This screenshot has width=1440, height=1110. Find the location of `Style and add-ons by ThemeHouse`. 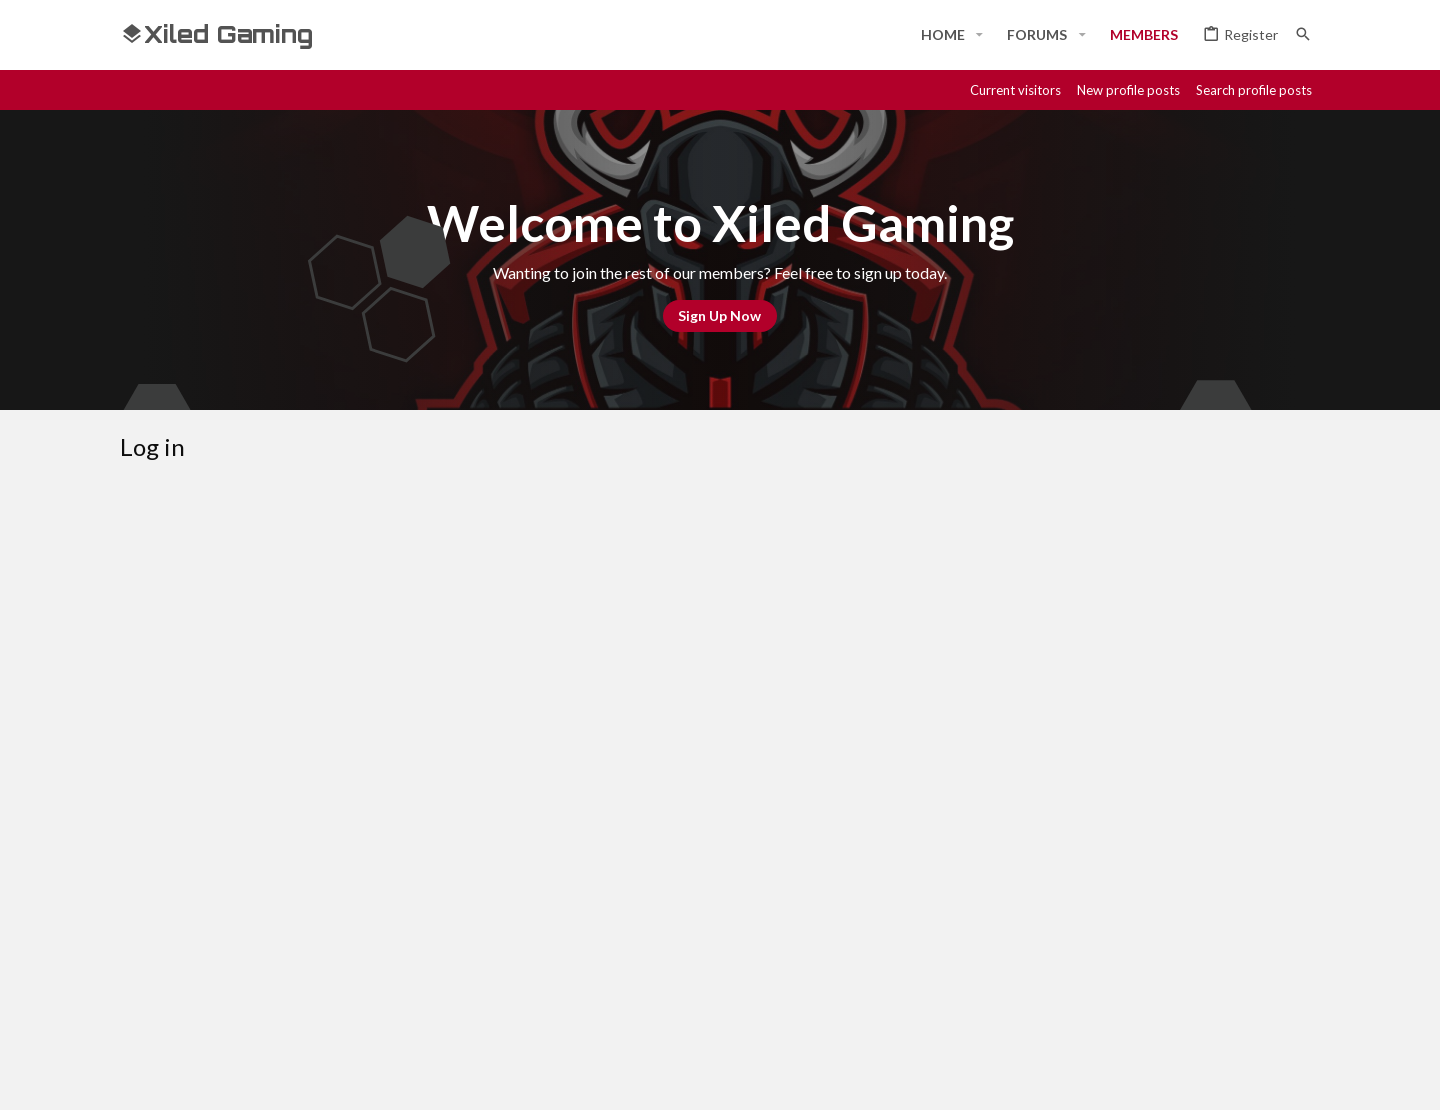

Style and add-ons by ThemeHouse is located at coordinates (656, 1077).